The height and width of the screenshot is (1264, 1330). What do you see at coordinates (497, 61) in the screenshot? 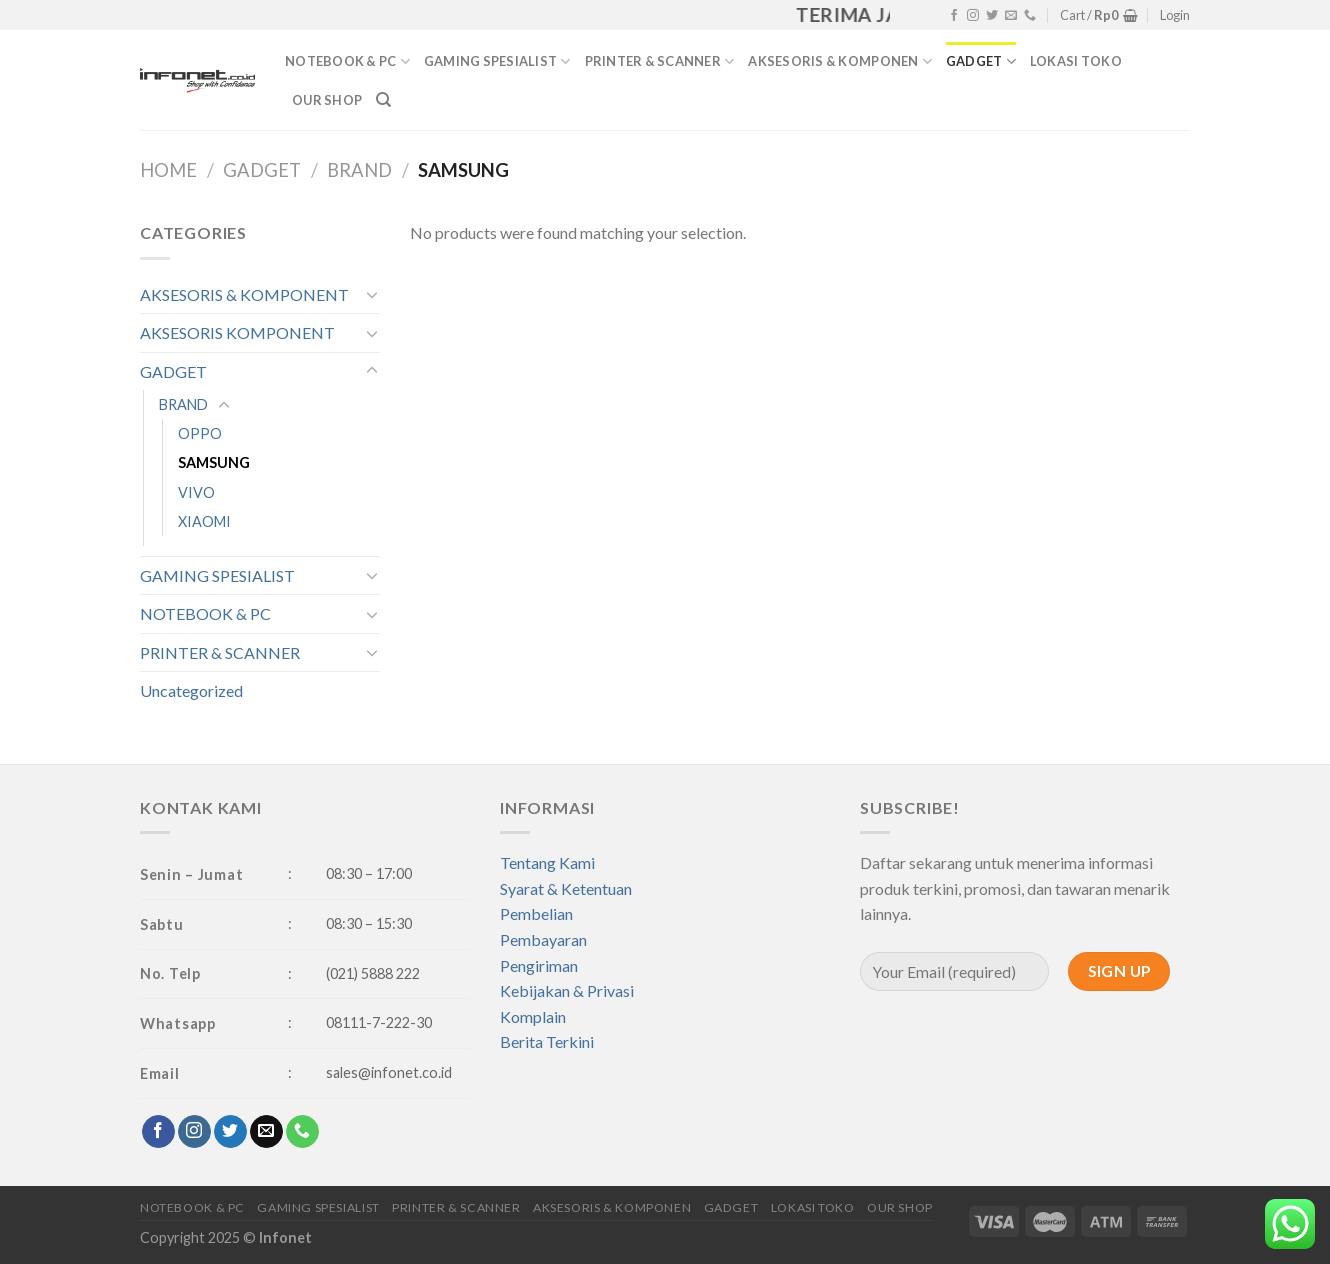
I see `GAMING SPESIALIST` at bounding box center [497, 61].